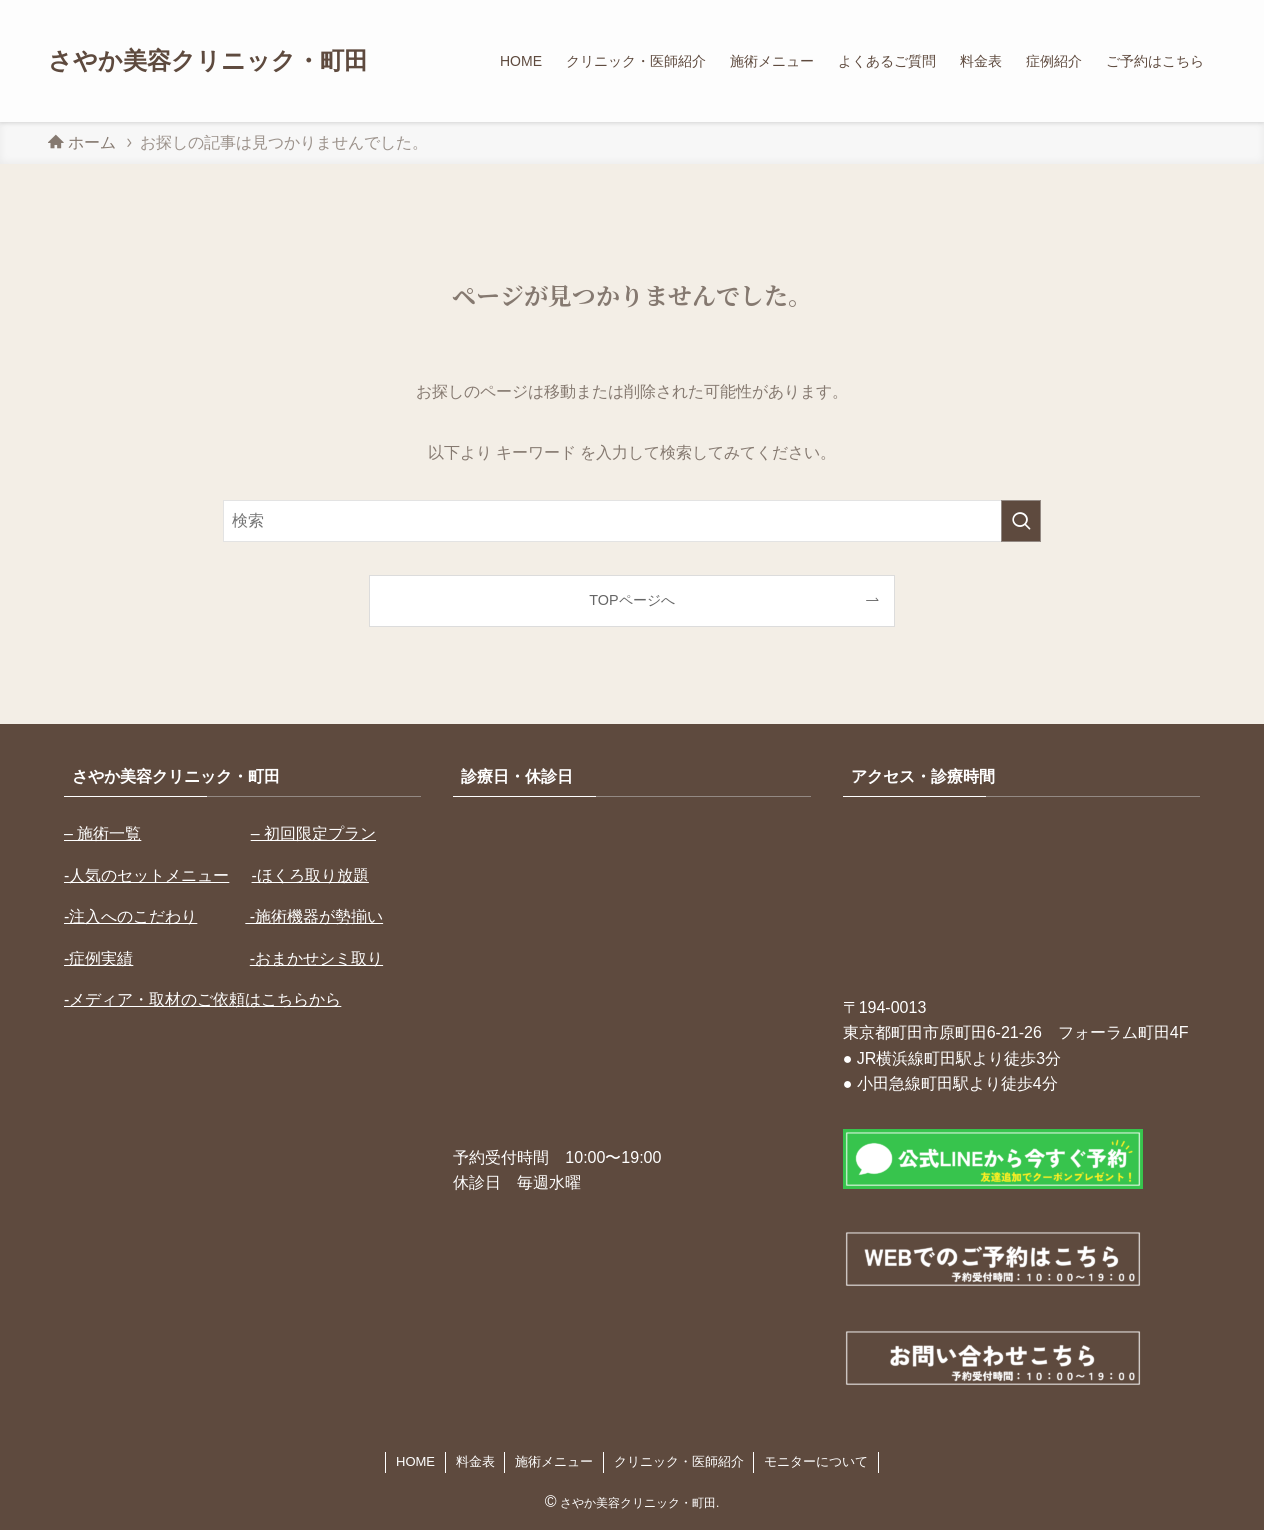  Describe the element at coordinates (98, 958) in the screenshot. I see `-症例実績` at that location.